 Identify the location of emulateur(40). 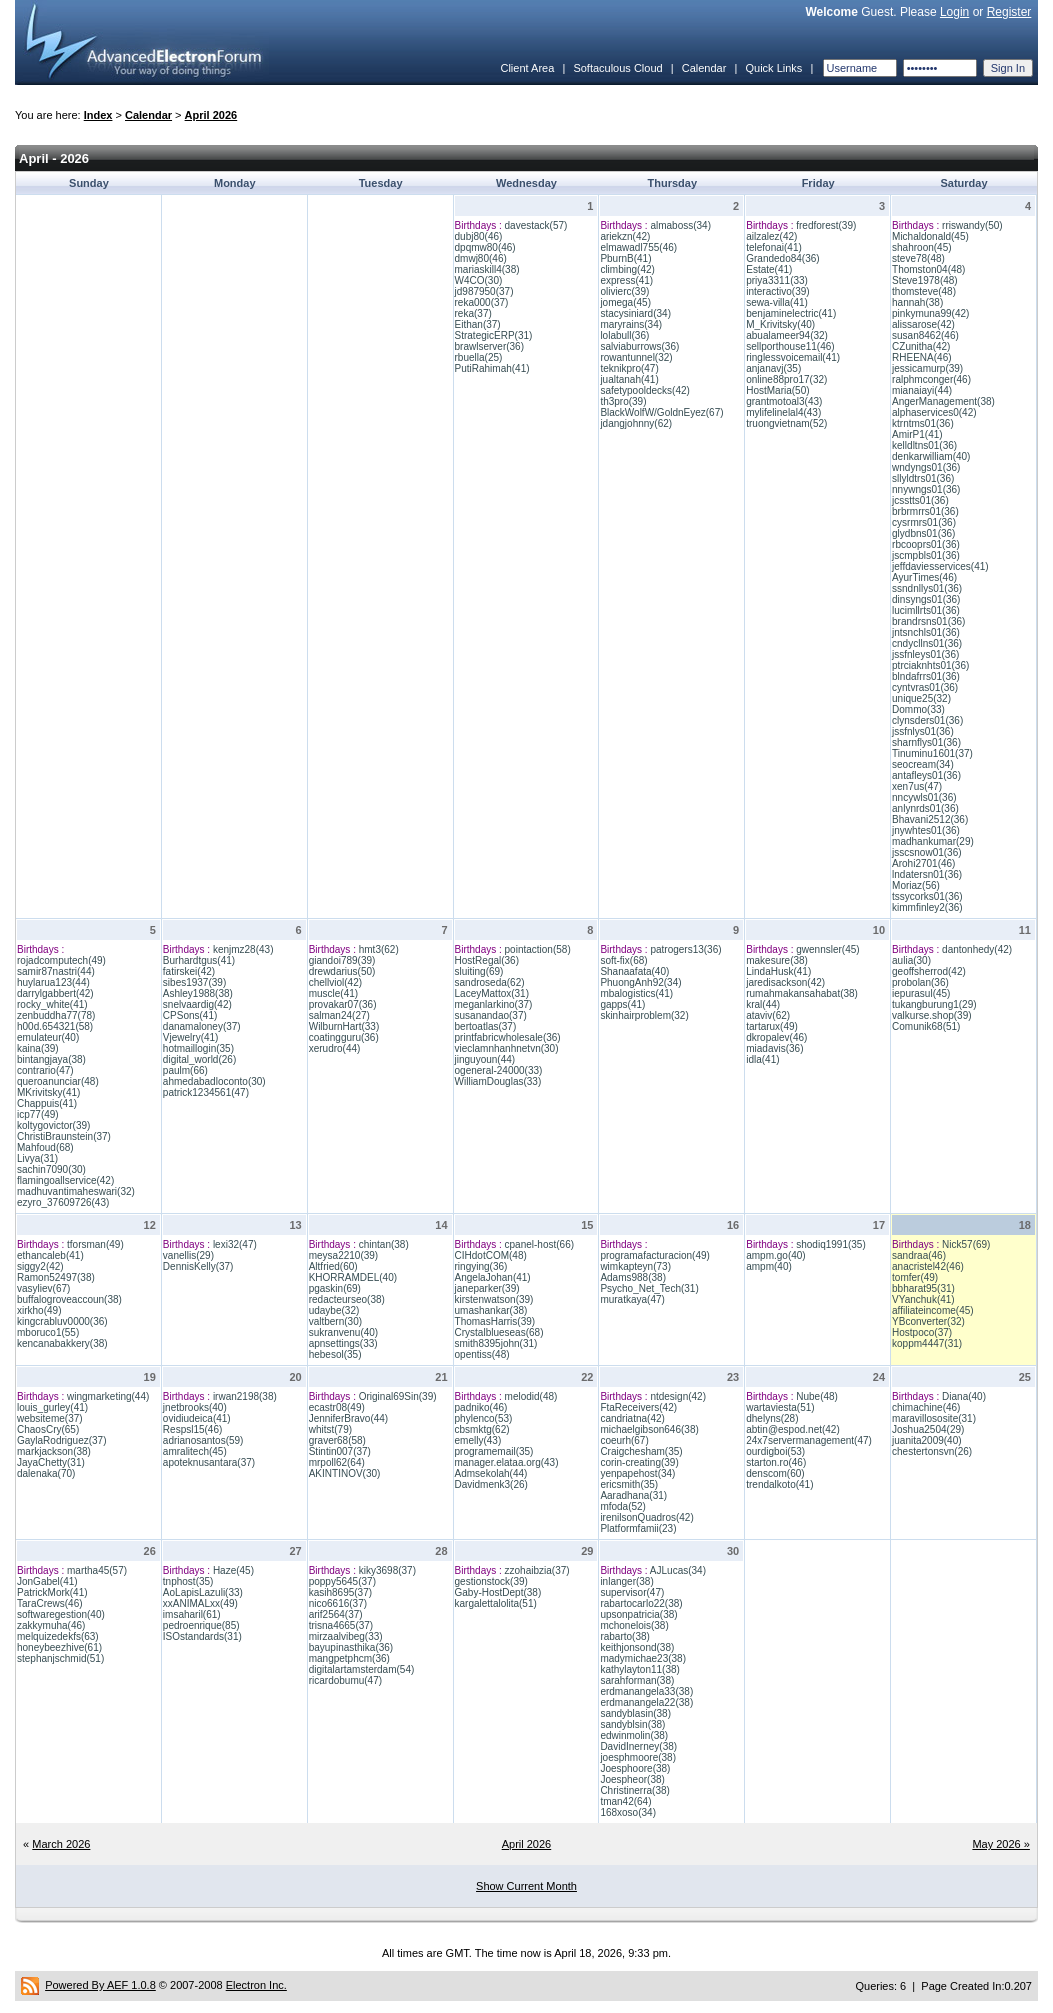
(48, 1037).